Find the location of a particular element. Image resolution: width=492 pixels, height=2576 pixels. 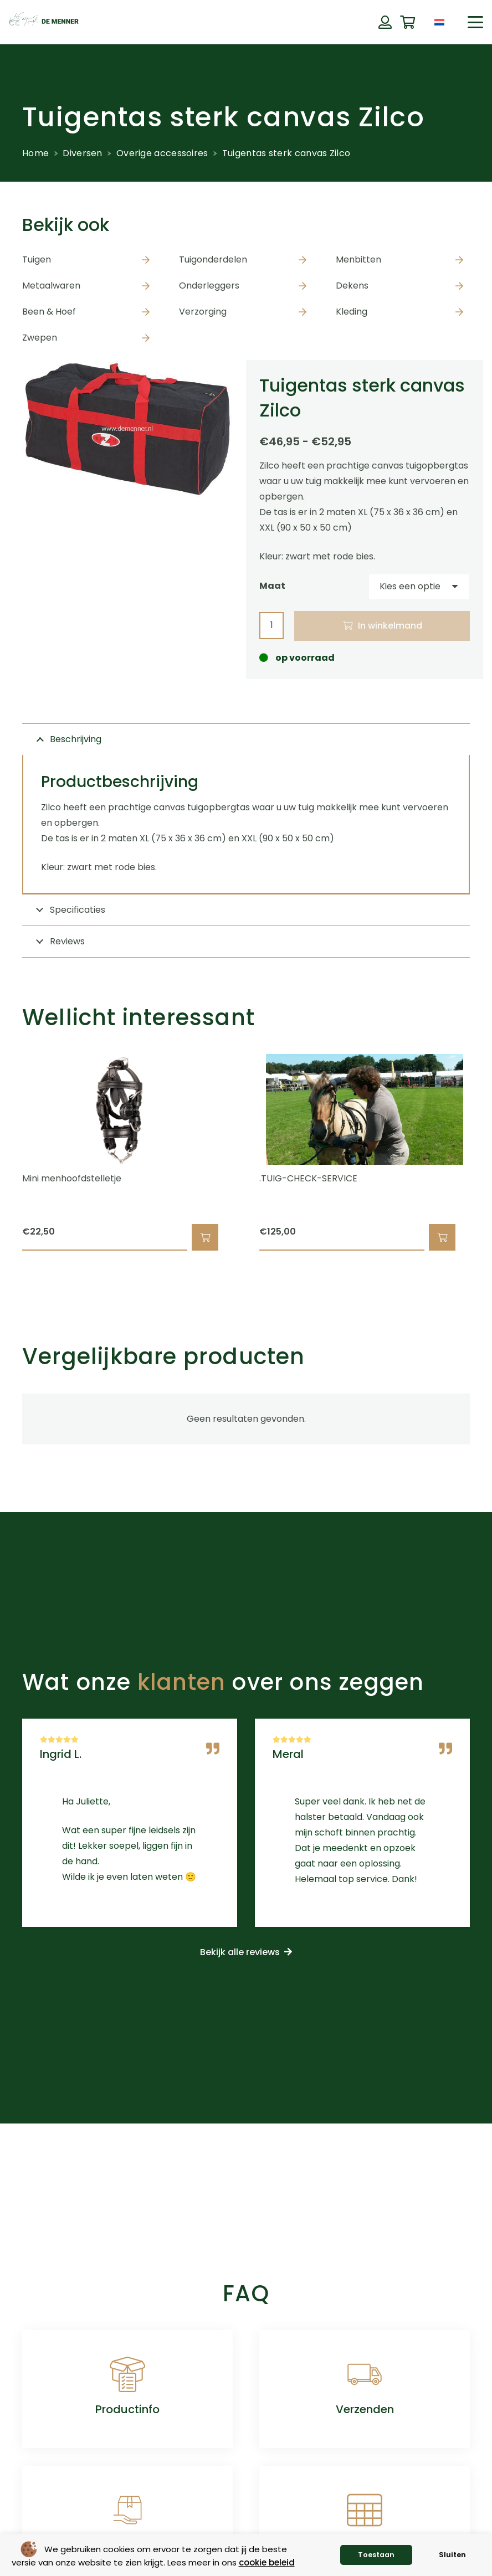

Home is located at coordinates (35, 153).